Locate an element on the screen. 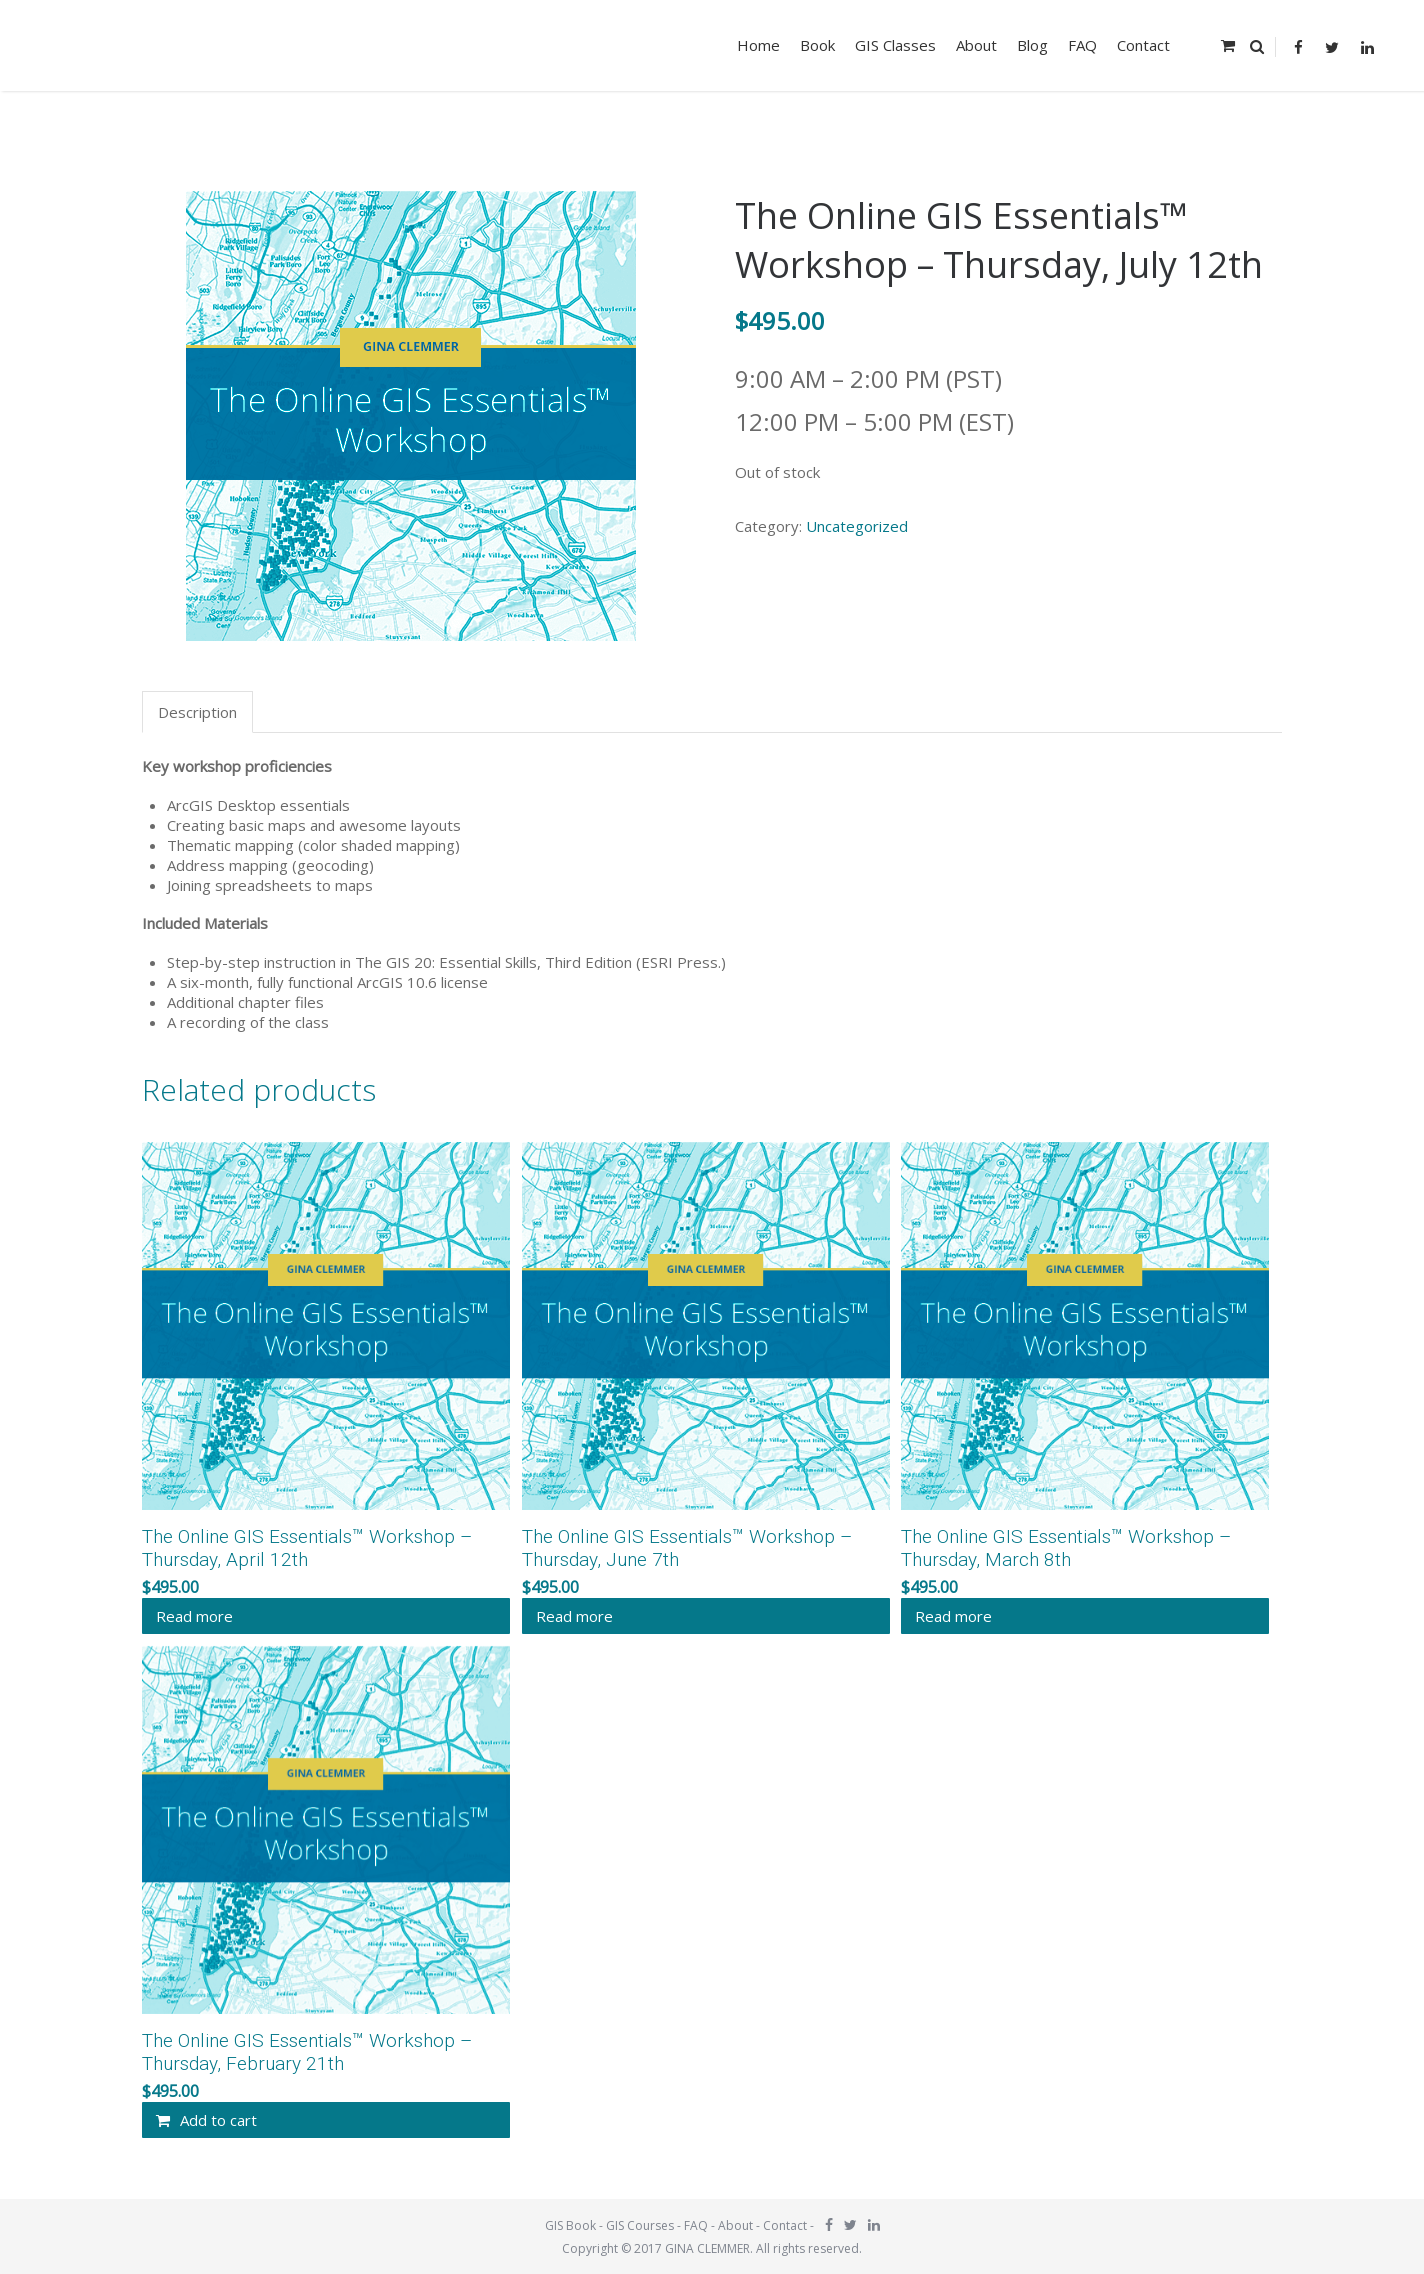 The height and width of the screenshot is (2274, 1424). FAQ is located at coordinates (1082, 45).